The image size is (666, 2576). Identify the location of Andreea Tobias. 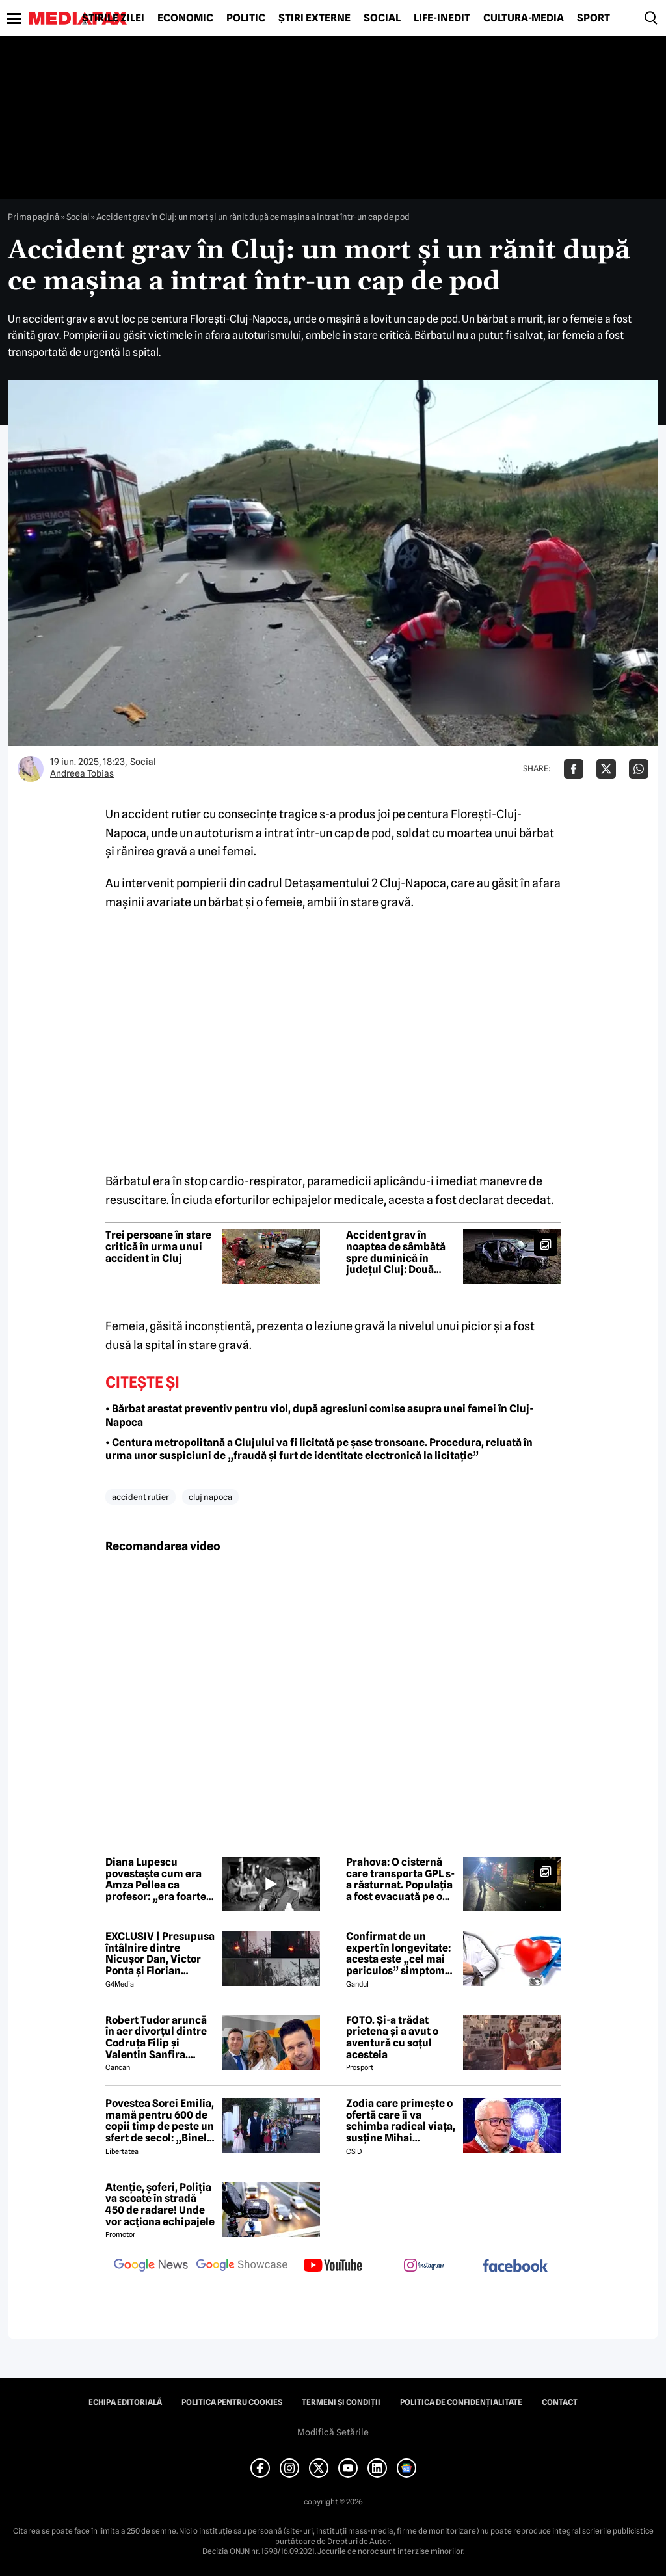
(82, 773).